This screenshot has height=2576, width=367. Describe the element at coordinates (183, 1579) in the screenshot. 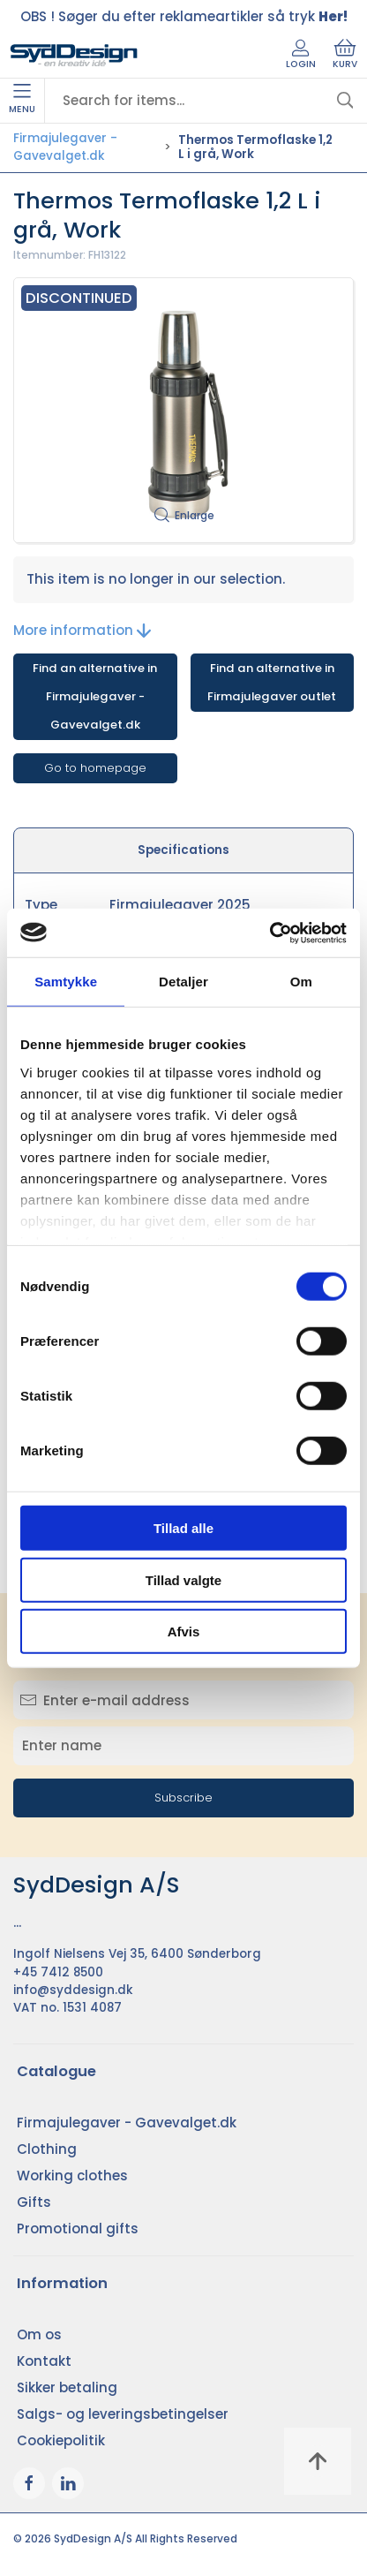

I see `Tillad valgte` at that location.